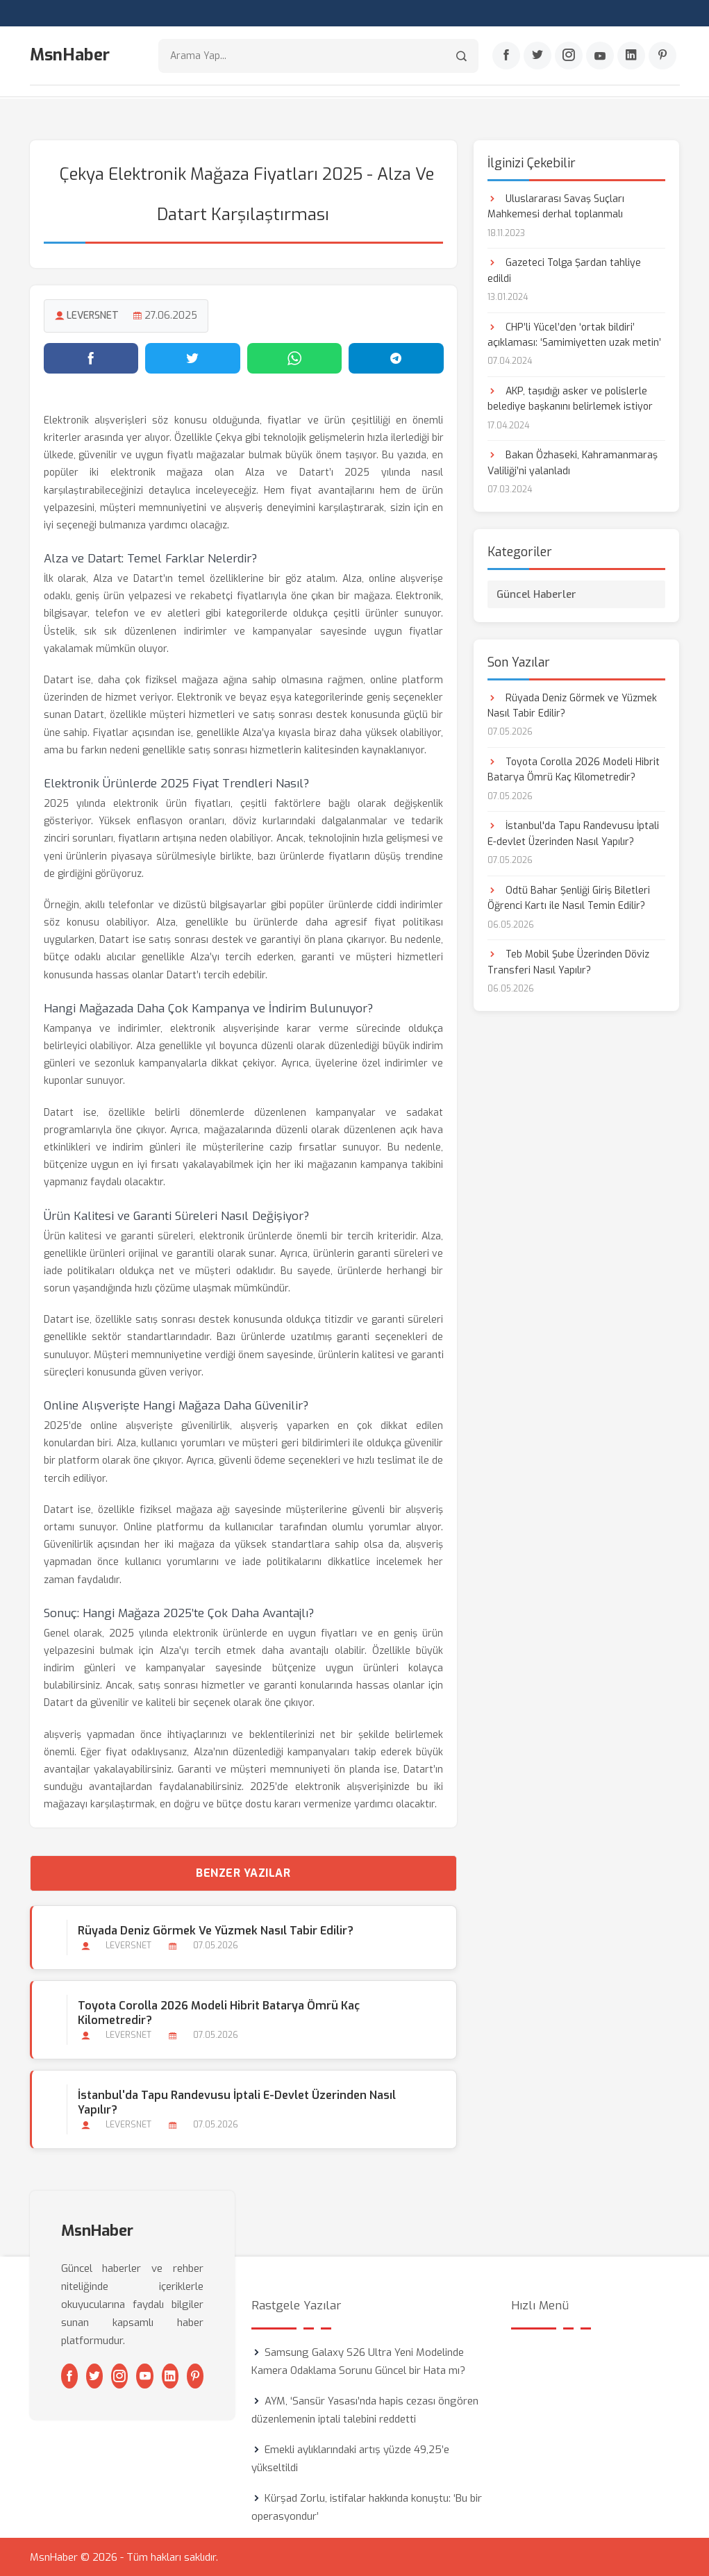 Image resolution: width=709 pixels, height=2576 pixels. Describe the element at coordinates (570, 398) in the screenshot. I see `AKP, taşıdığı asker ve polislerle belediye başkanını belirlemek istiyor` at that location.